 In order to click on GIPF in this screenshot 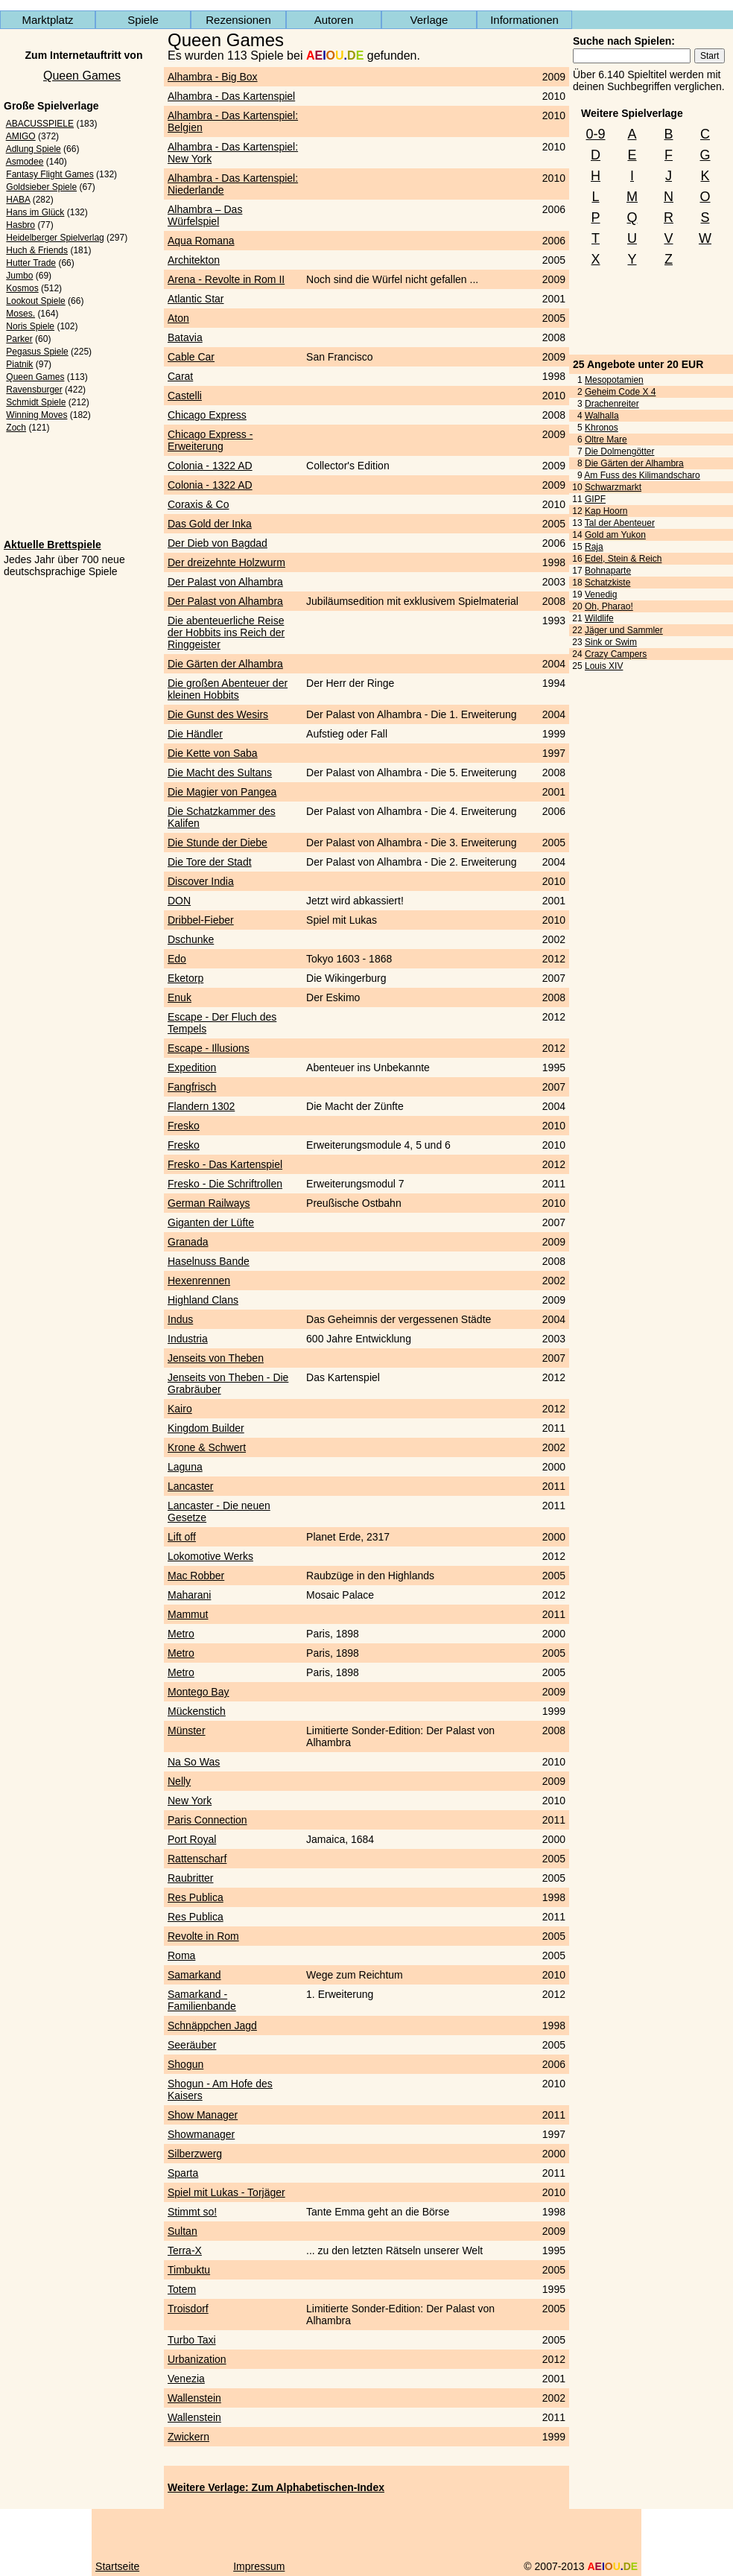, I will do `click(595, 499)`.